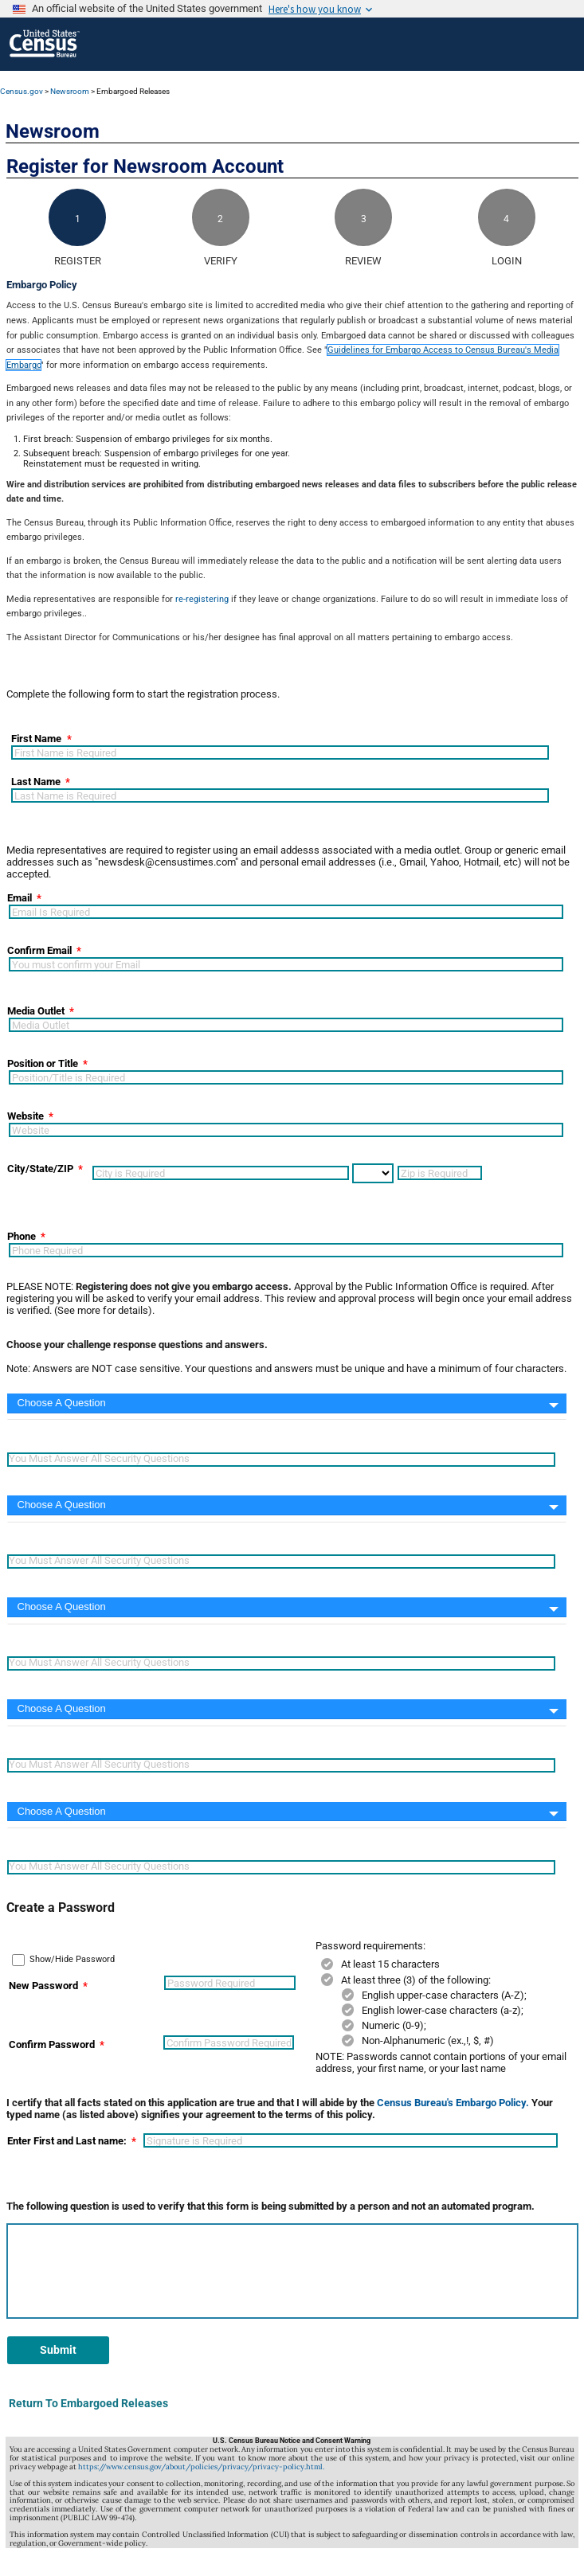 This screenshot has width=584, height=2576. I want to click on Last Name, so click(36, 782).